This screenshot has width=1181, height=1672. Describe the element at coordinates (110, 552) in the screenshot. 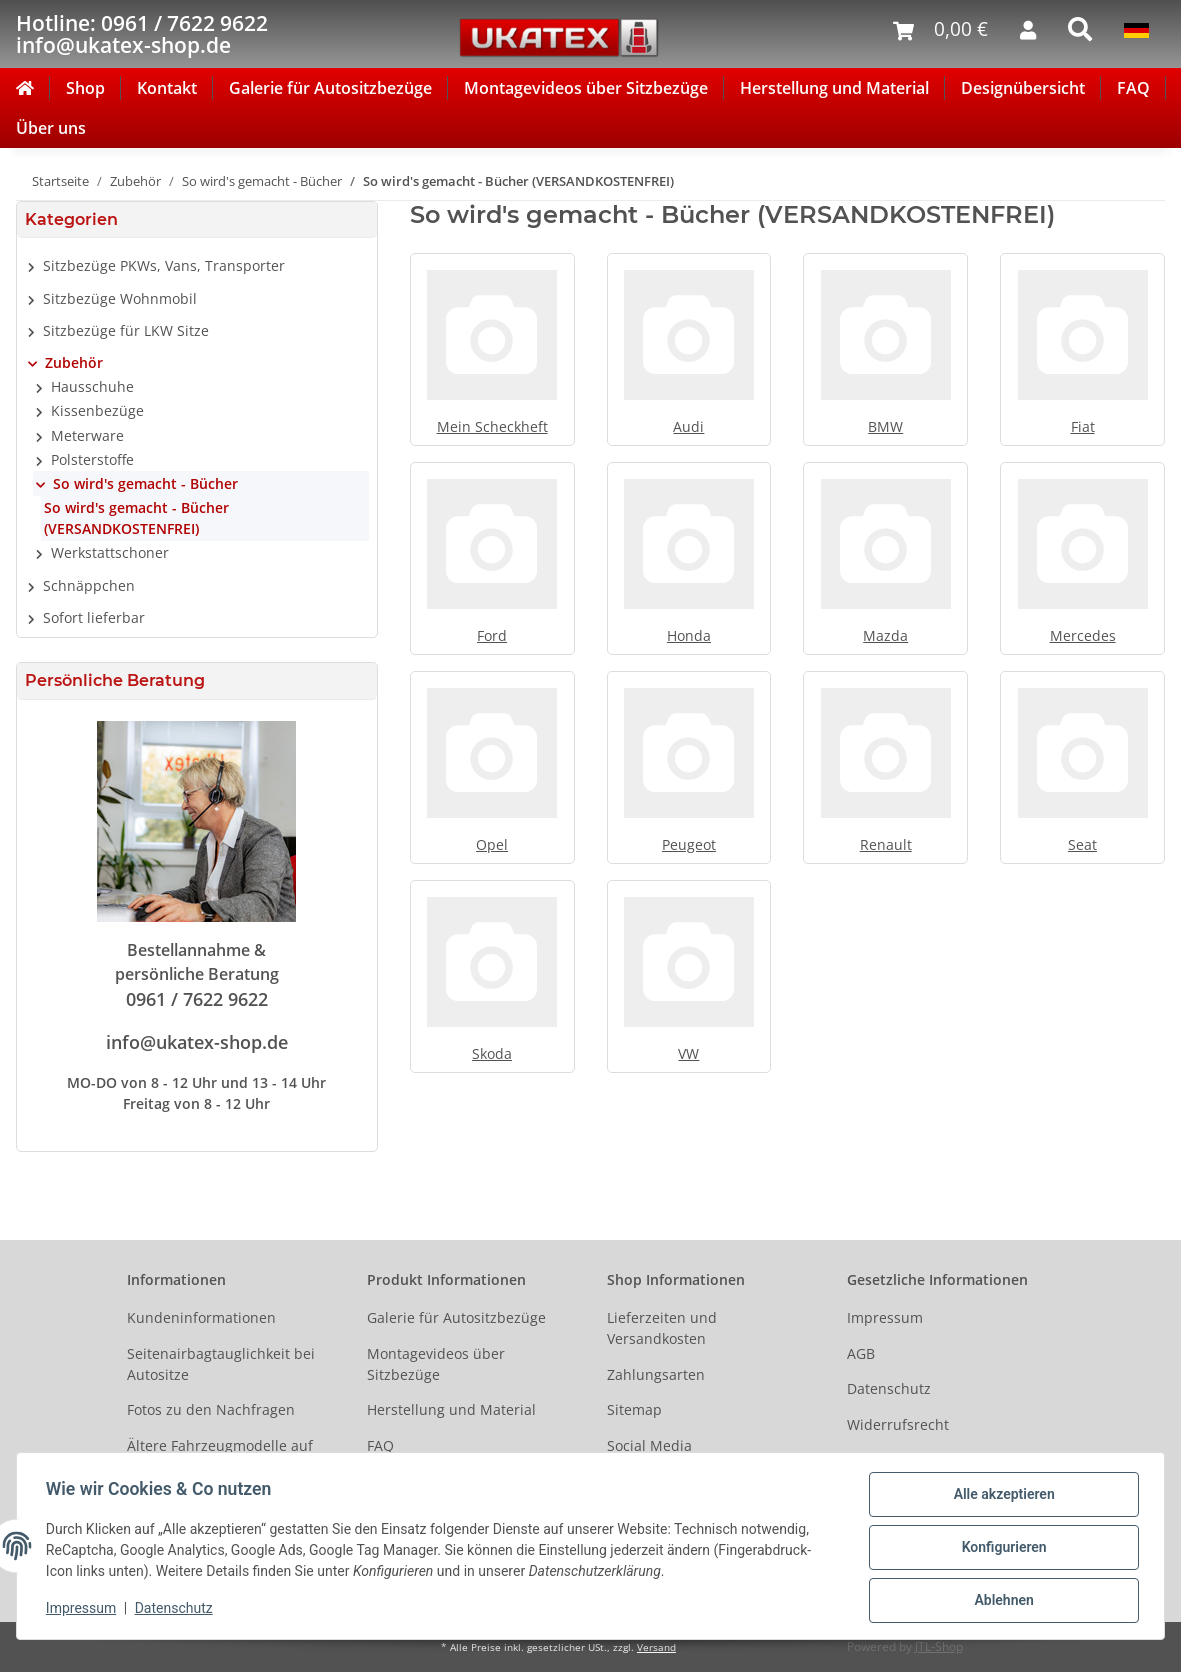

I see `Werkstattschoner` at that location.